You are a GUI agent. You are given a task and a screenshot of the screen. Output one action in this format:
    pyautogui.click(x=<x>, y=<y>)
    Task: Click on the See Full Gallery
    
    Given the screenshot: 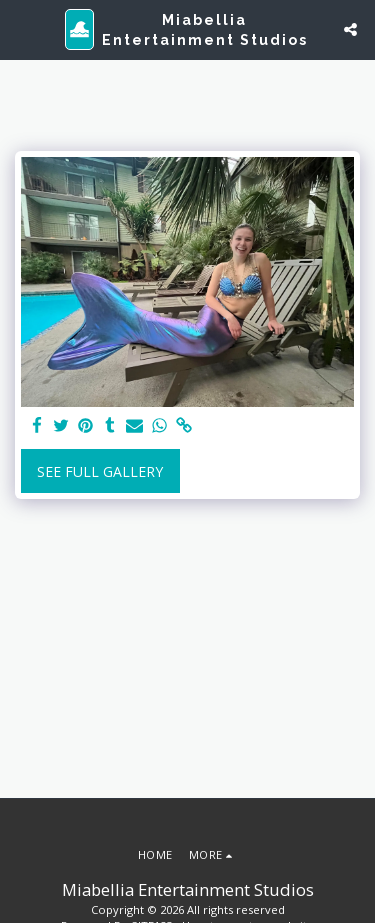 What is the action you would take?
    pyautogui.click(x=100, y=471)
    